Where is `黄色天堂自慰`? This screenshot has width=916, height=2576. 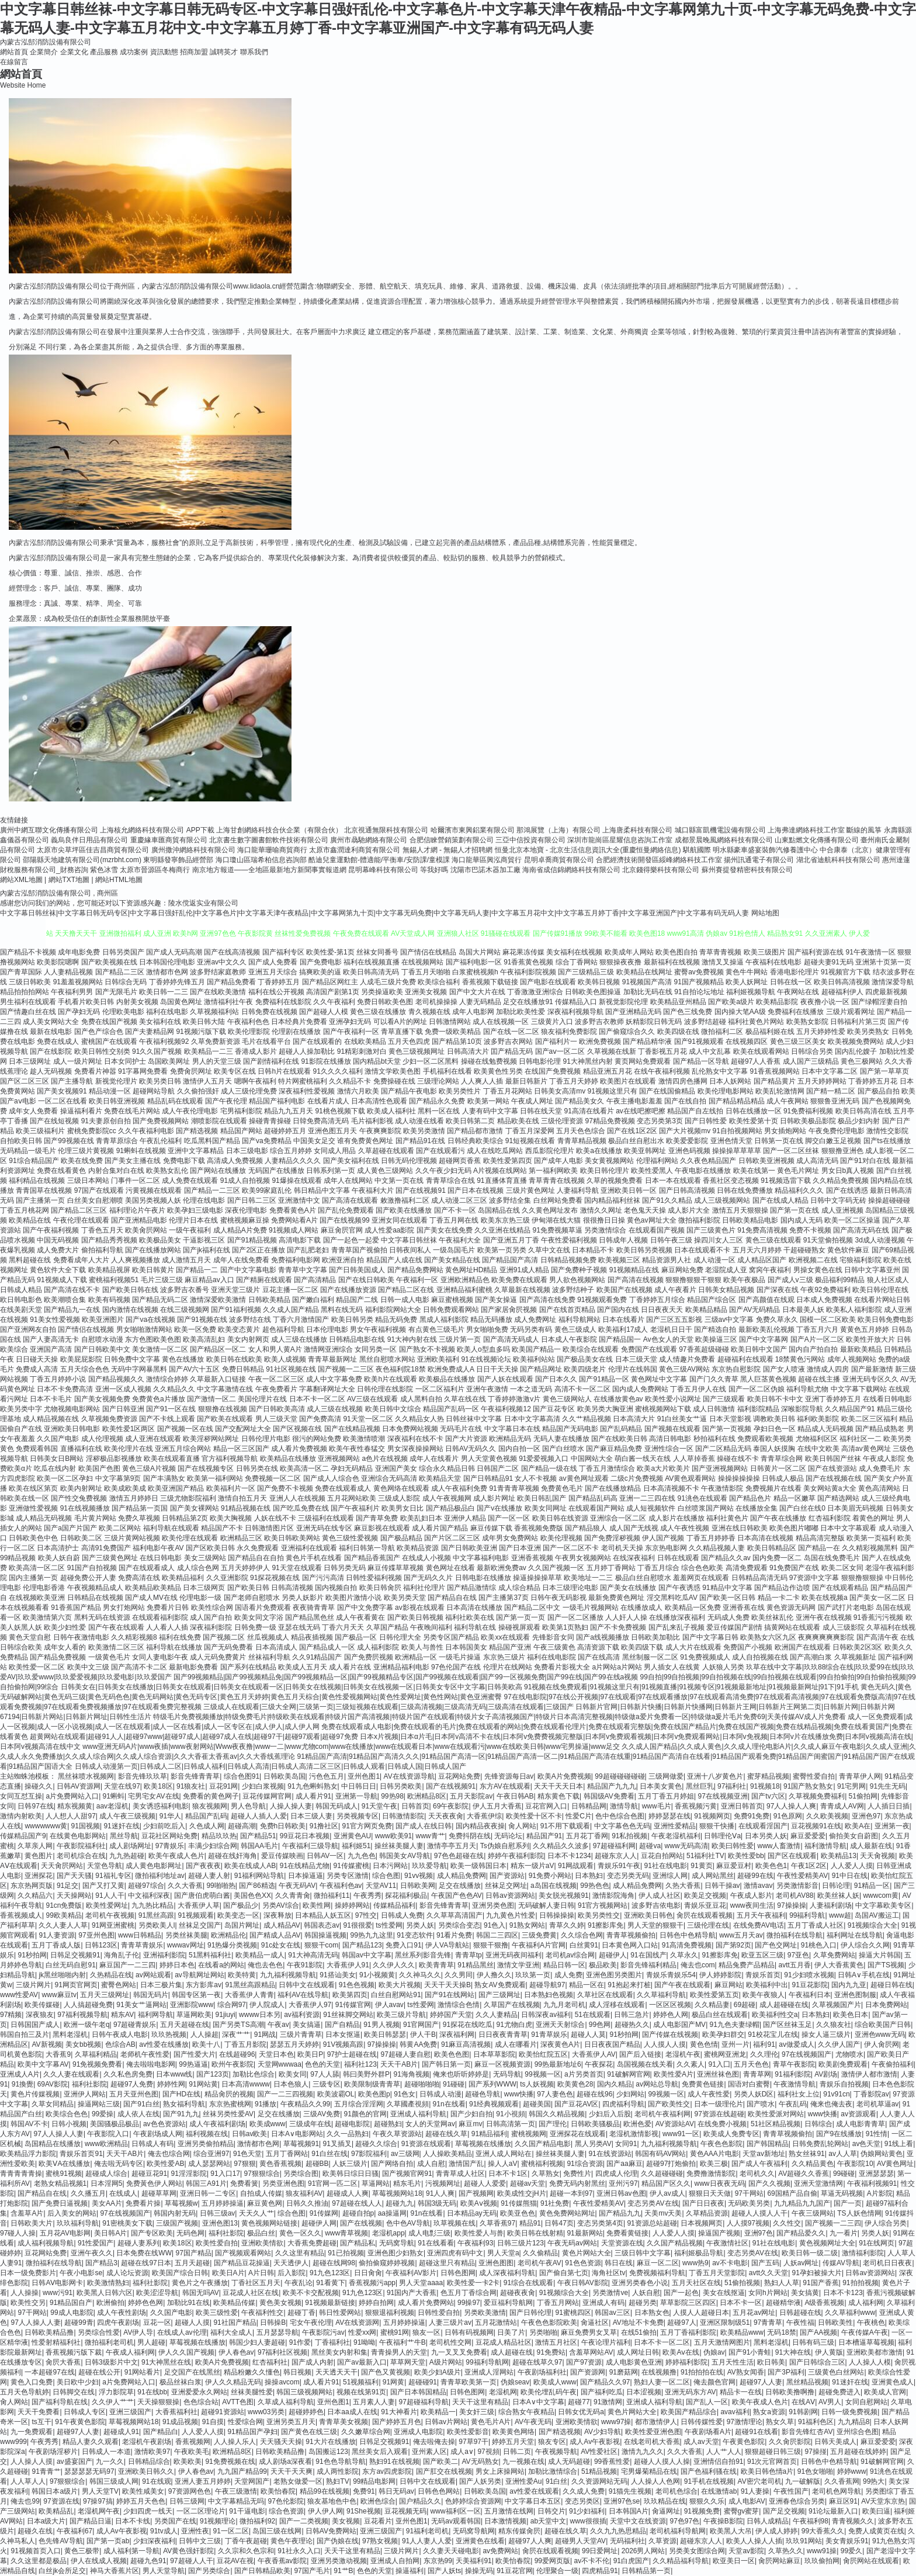
黄色天堂自慰 is located at coordinates (30, 1637).